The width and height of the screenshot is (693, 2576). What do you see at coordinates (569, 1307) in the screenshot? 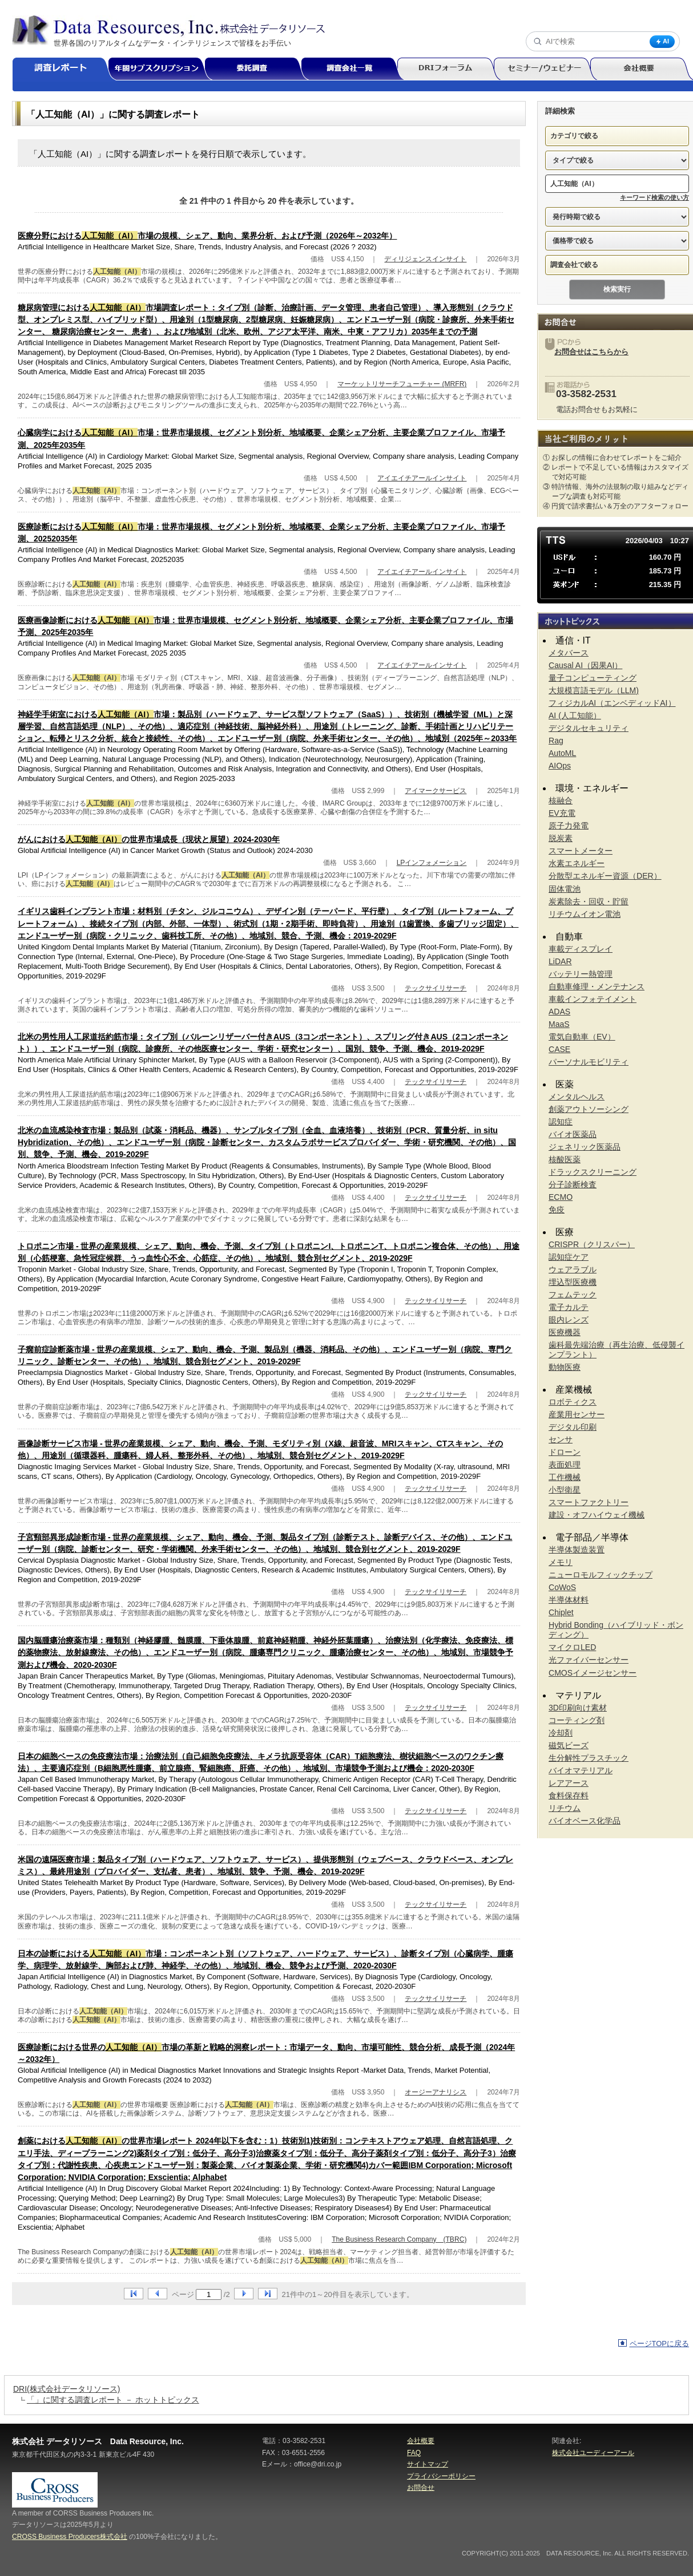
I see `電子カルテ` at bounding box center [569, 1307].